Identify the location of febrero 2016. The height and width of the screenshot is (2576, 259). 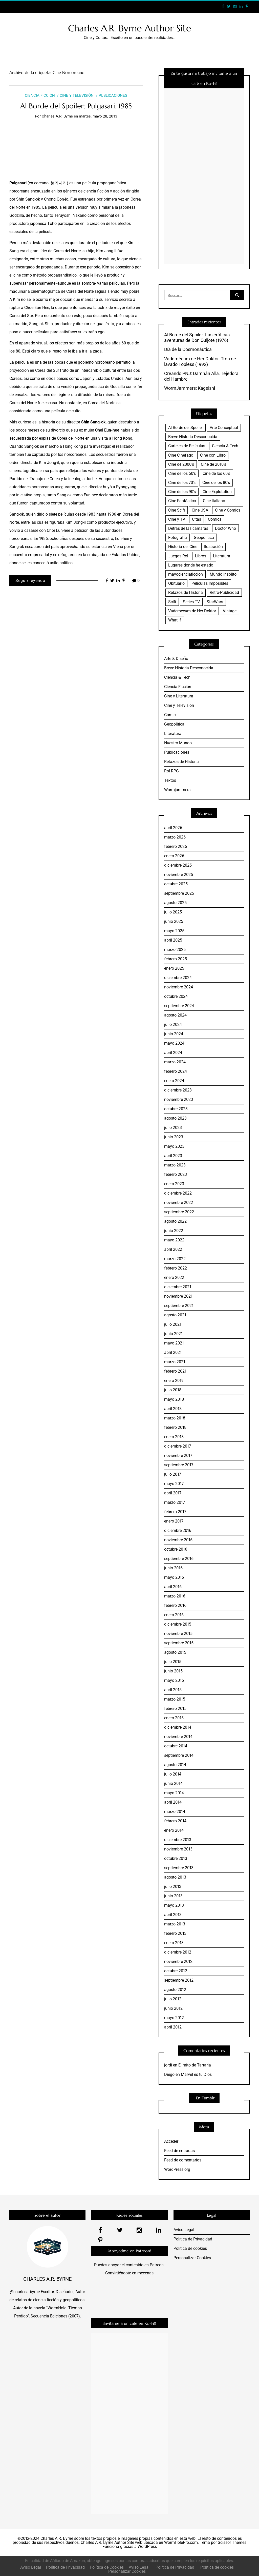
(175, 1605).